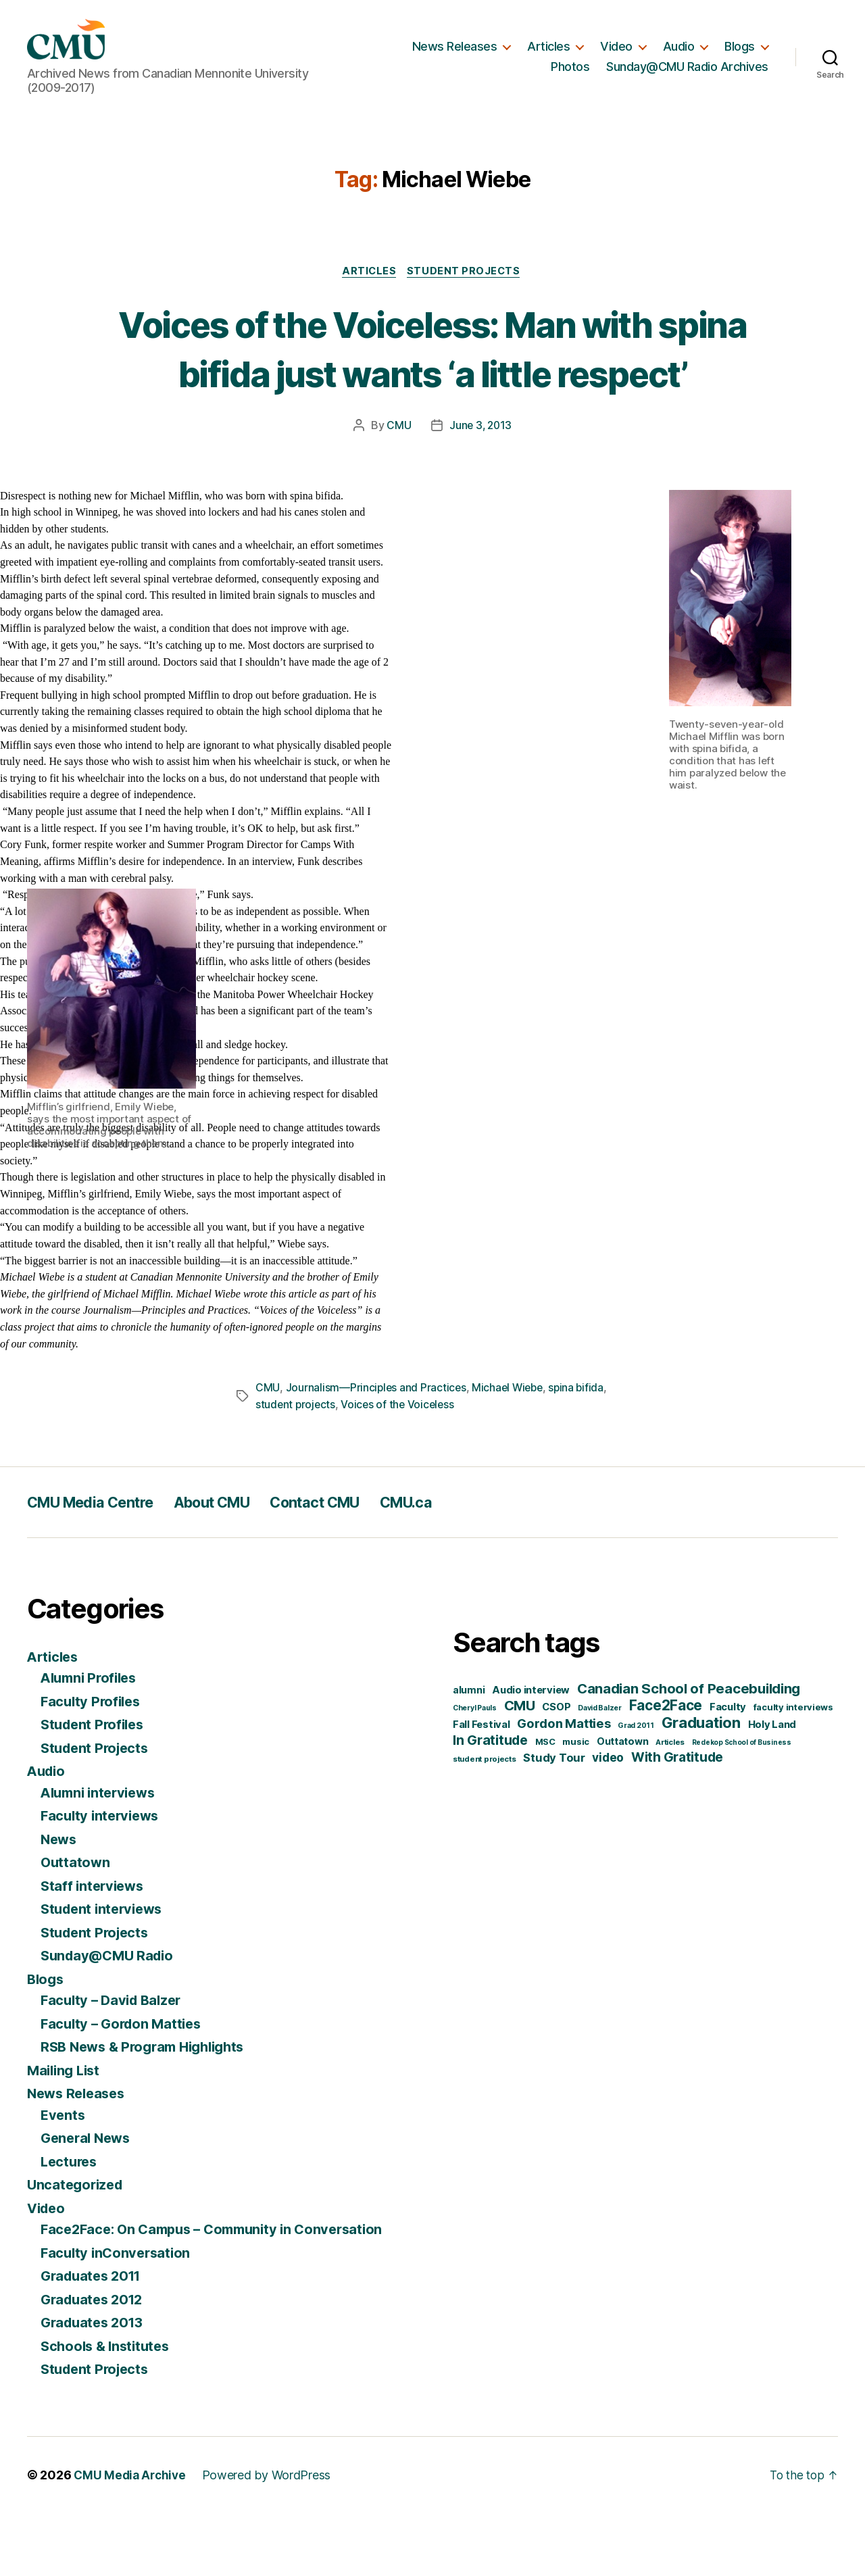  What do you see at coordinates (616, 52) in the screenshot?
I see `Video` at bounding box center [616, 52].